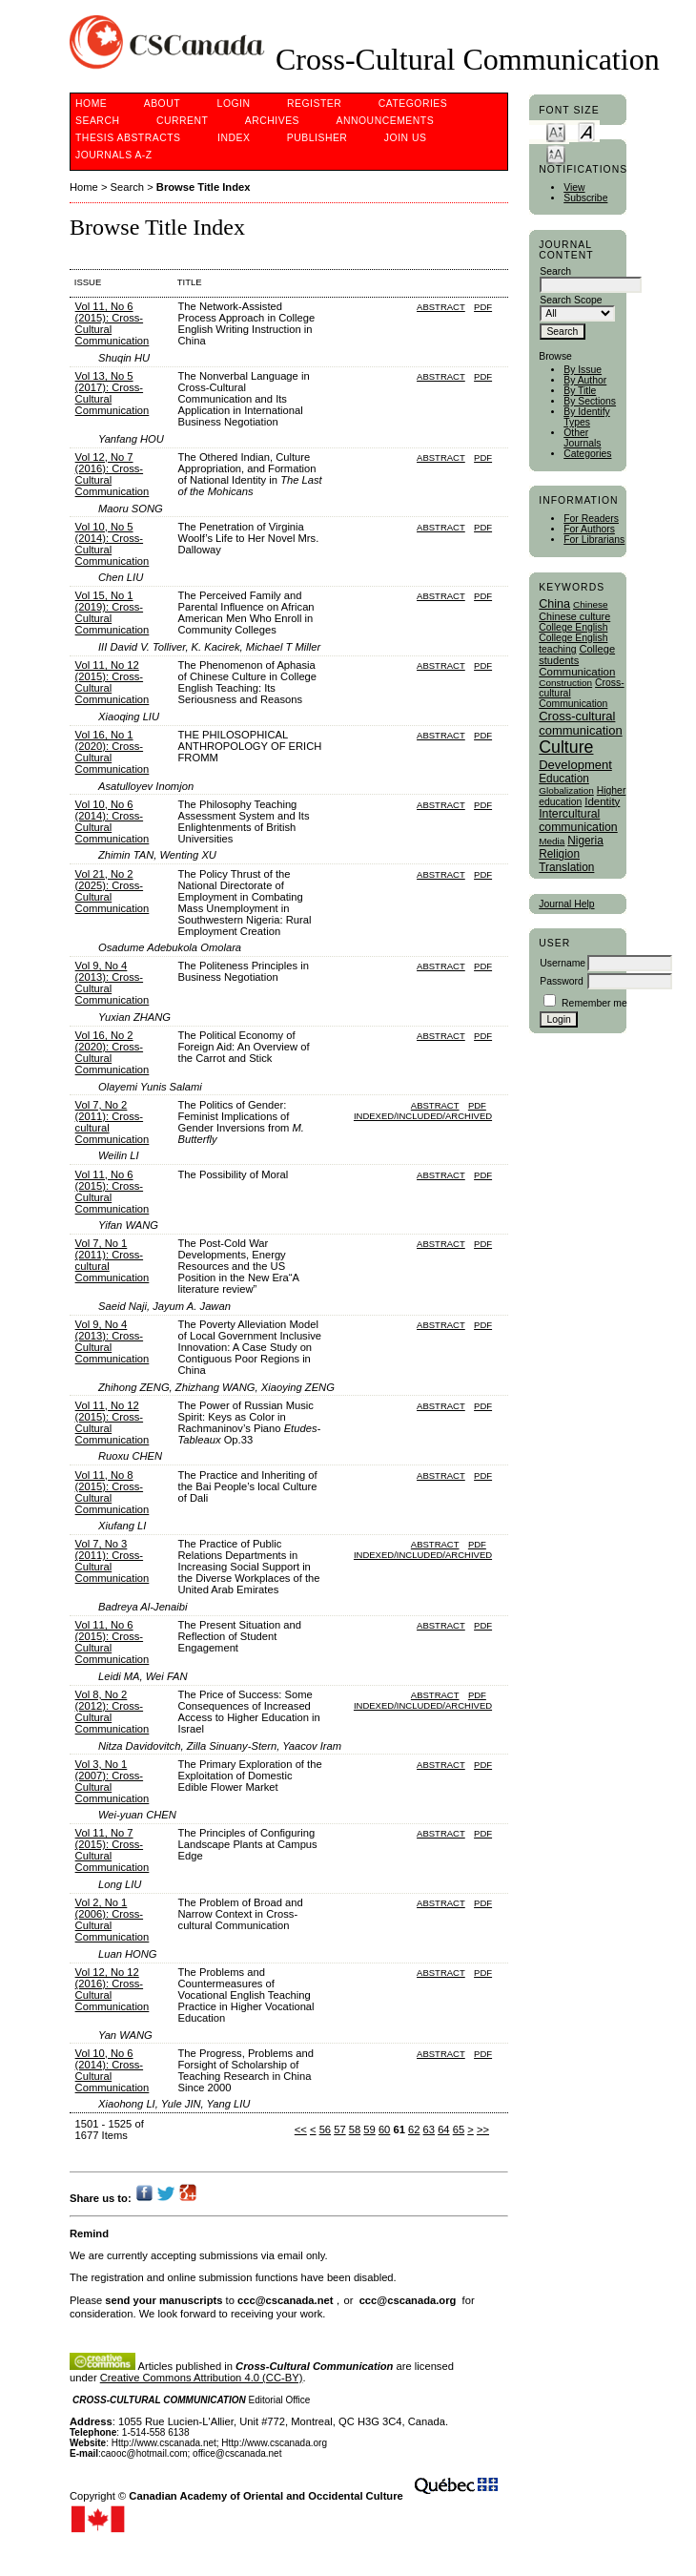 This screenshot has height=2576, width=696. I want to click on 62, so click(414, 2129).